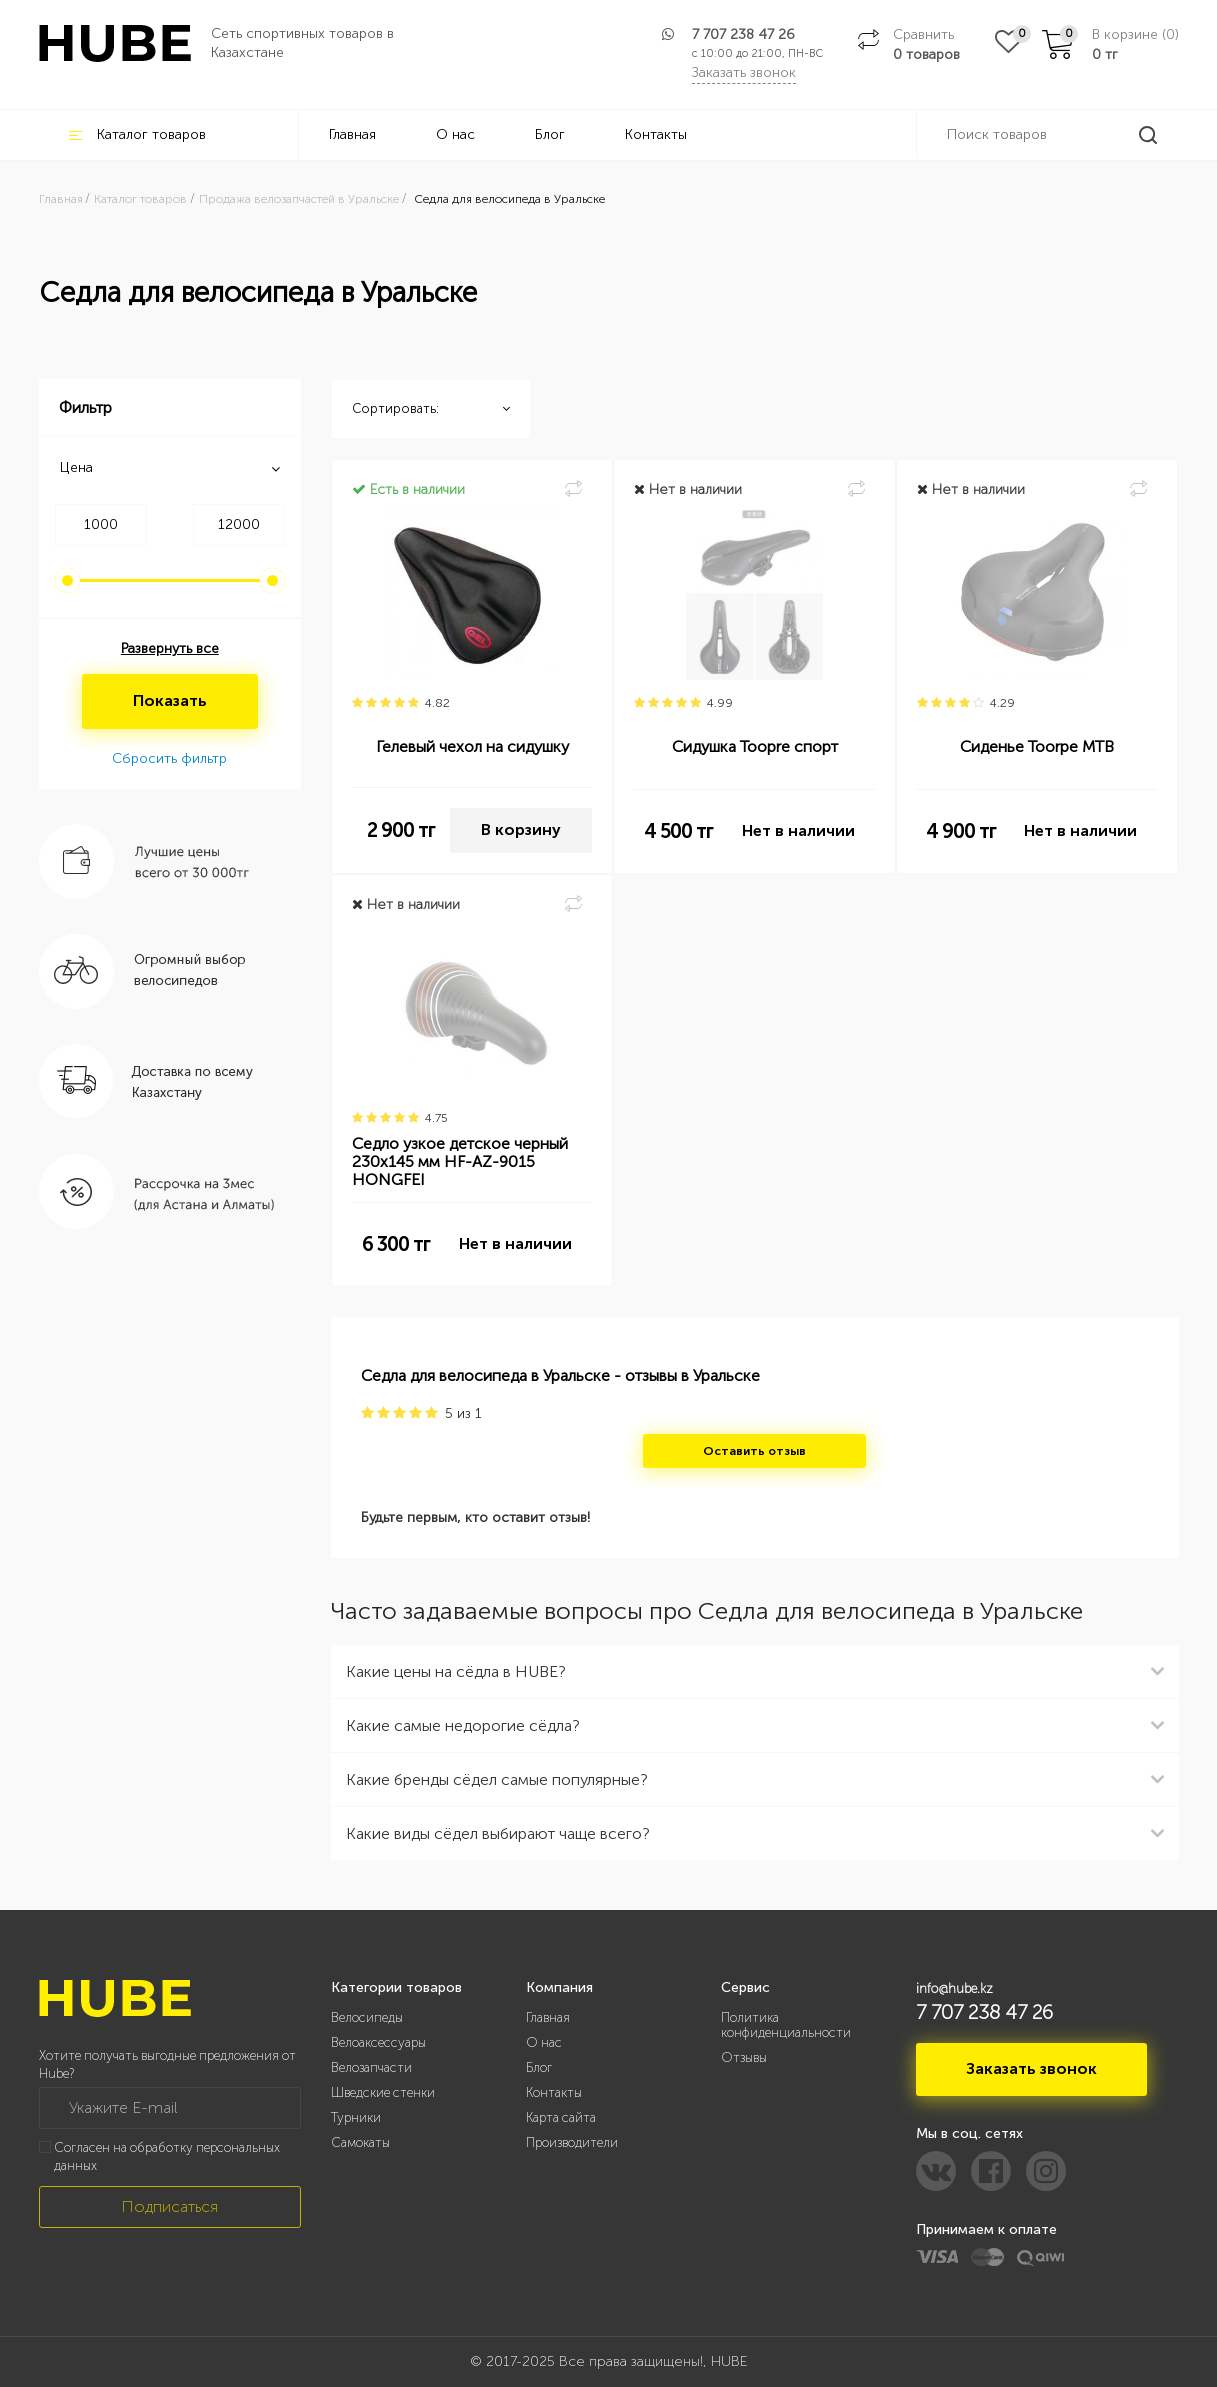  What do you see at coordinates (383, 2092) in the screenshot?
I see `Шведские стенки` at bounding box center [383, 2092].